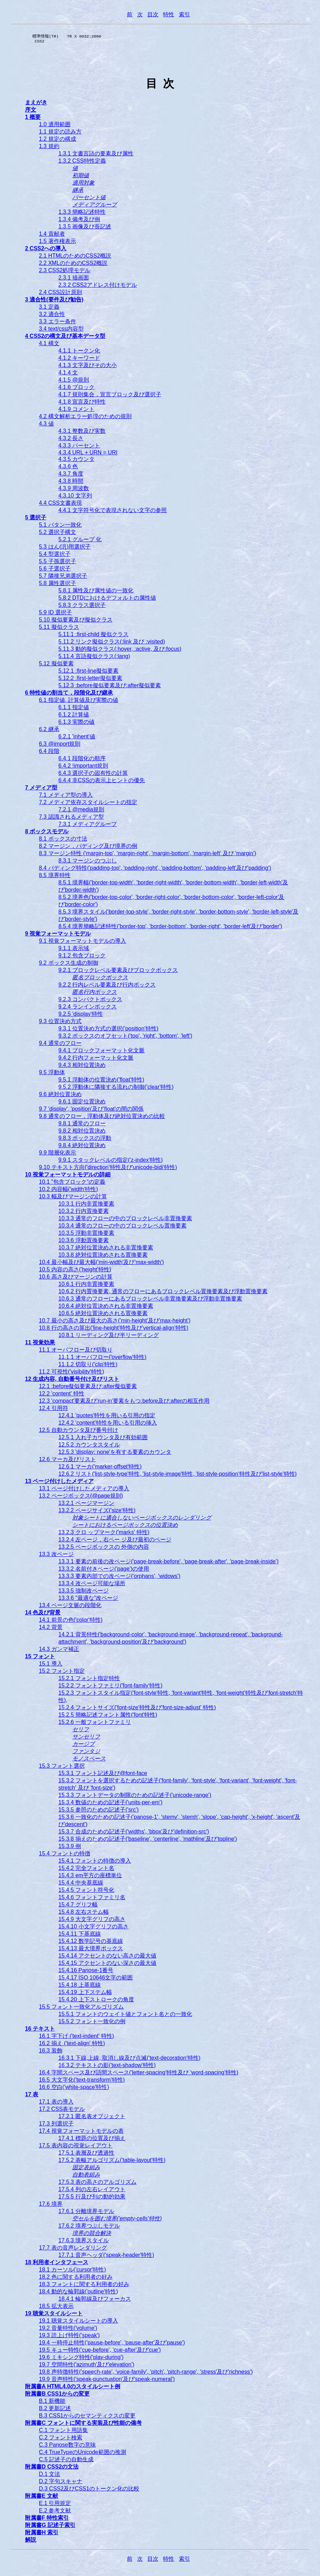  Describe the element at coordinates (82, 2082) in the screenshot. I see `16.5 大文字化('text-transform'特性)` at that location.